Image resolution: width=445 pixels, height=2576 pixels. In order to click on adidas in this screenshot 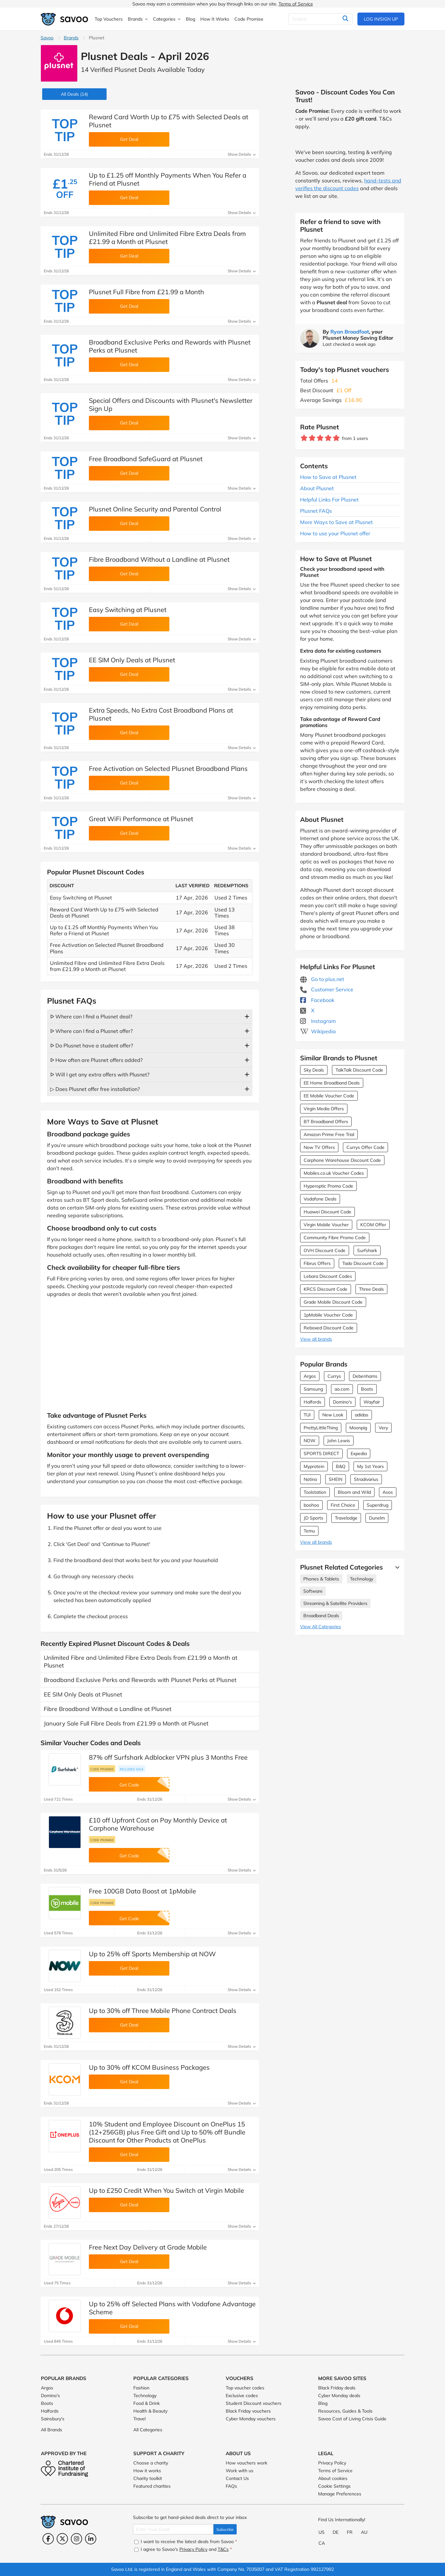, I will do `click(361, 1415)`.